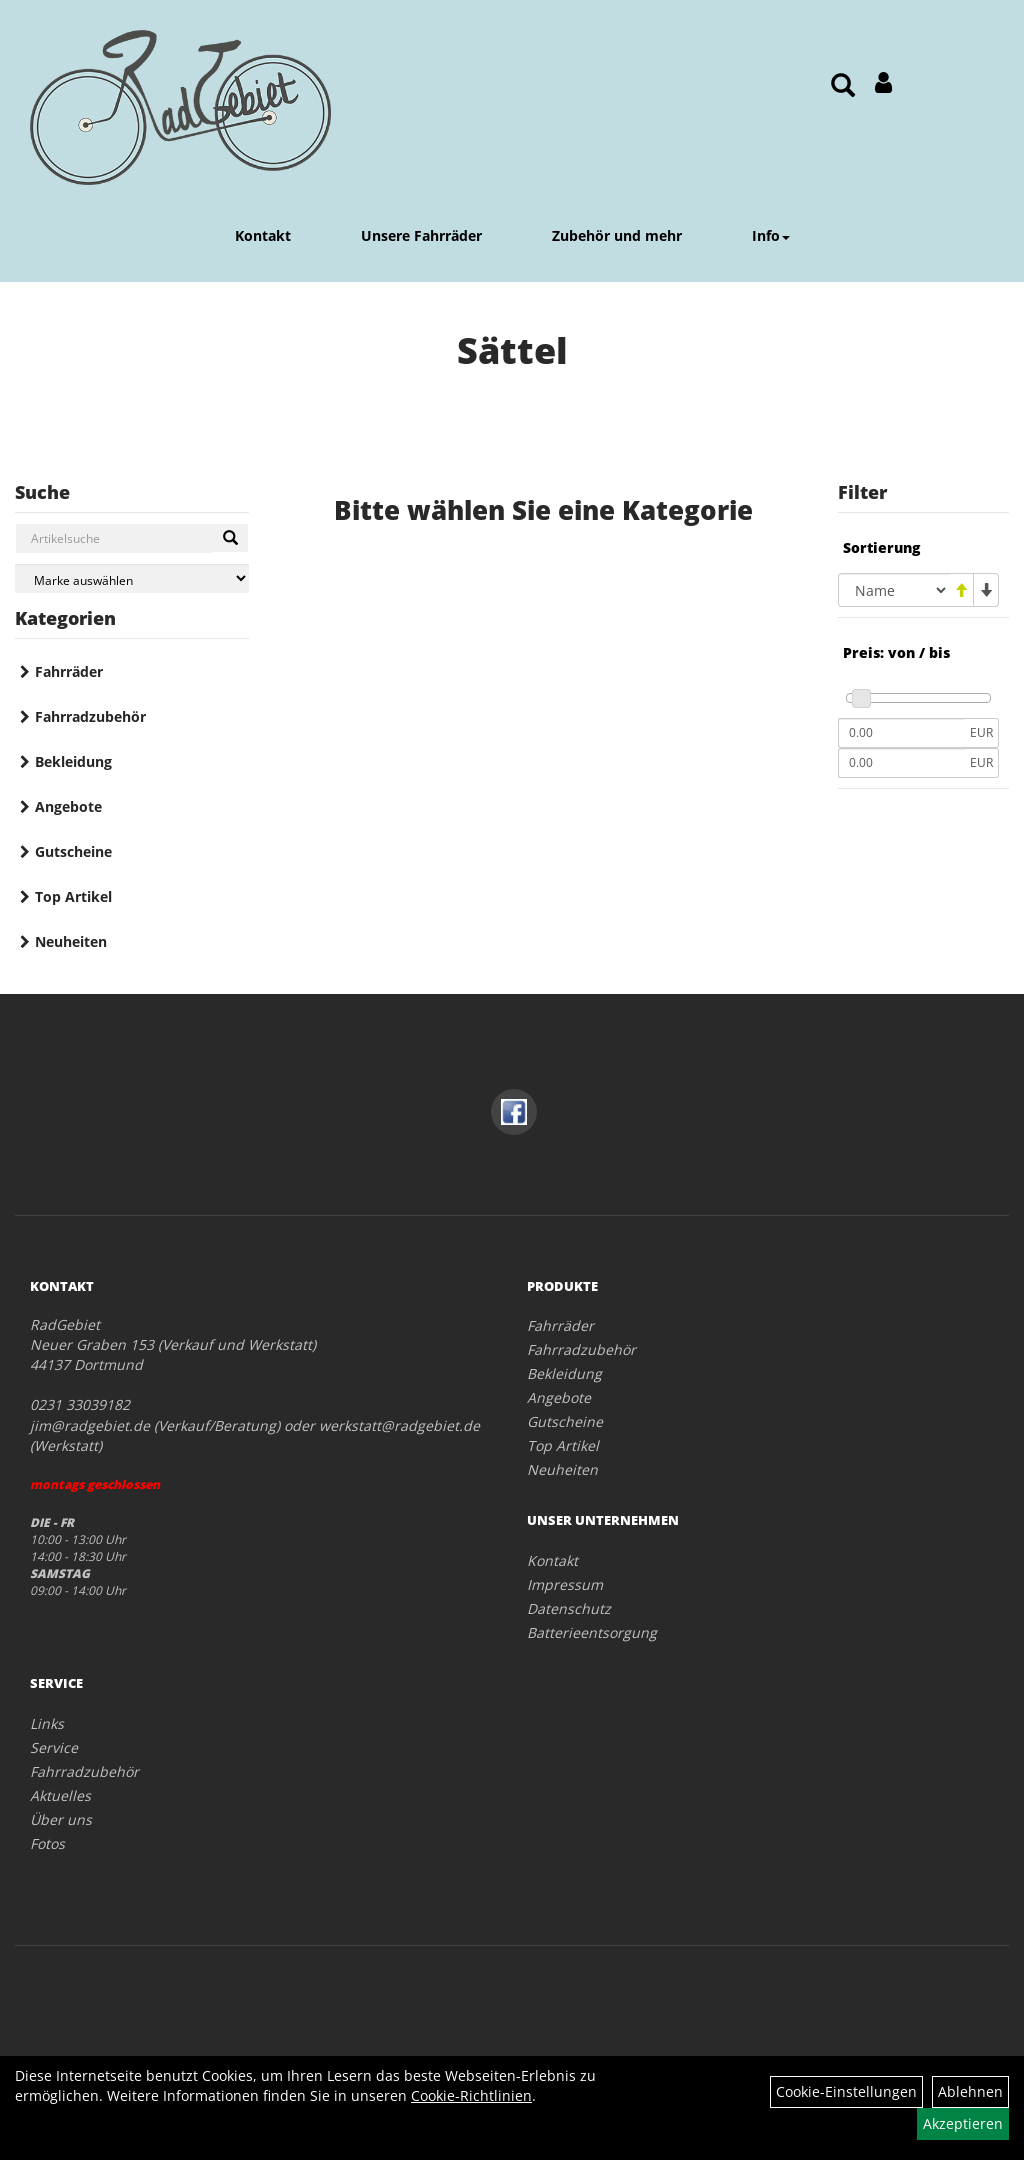  I want to click on Cookie-Richtlinien, so click(471, 2095).